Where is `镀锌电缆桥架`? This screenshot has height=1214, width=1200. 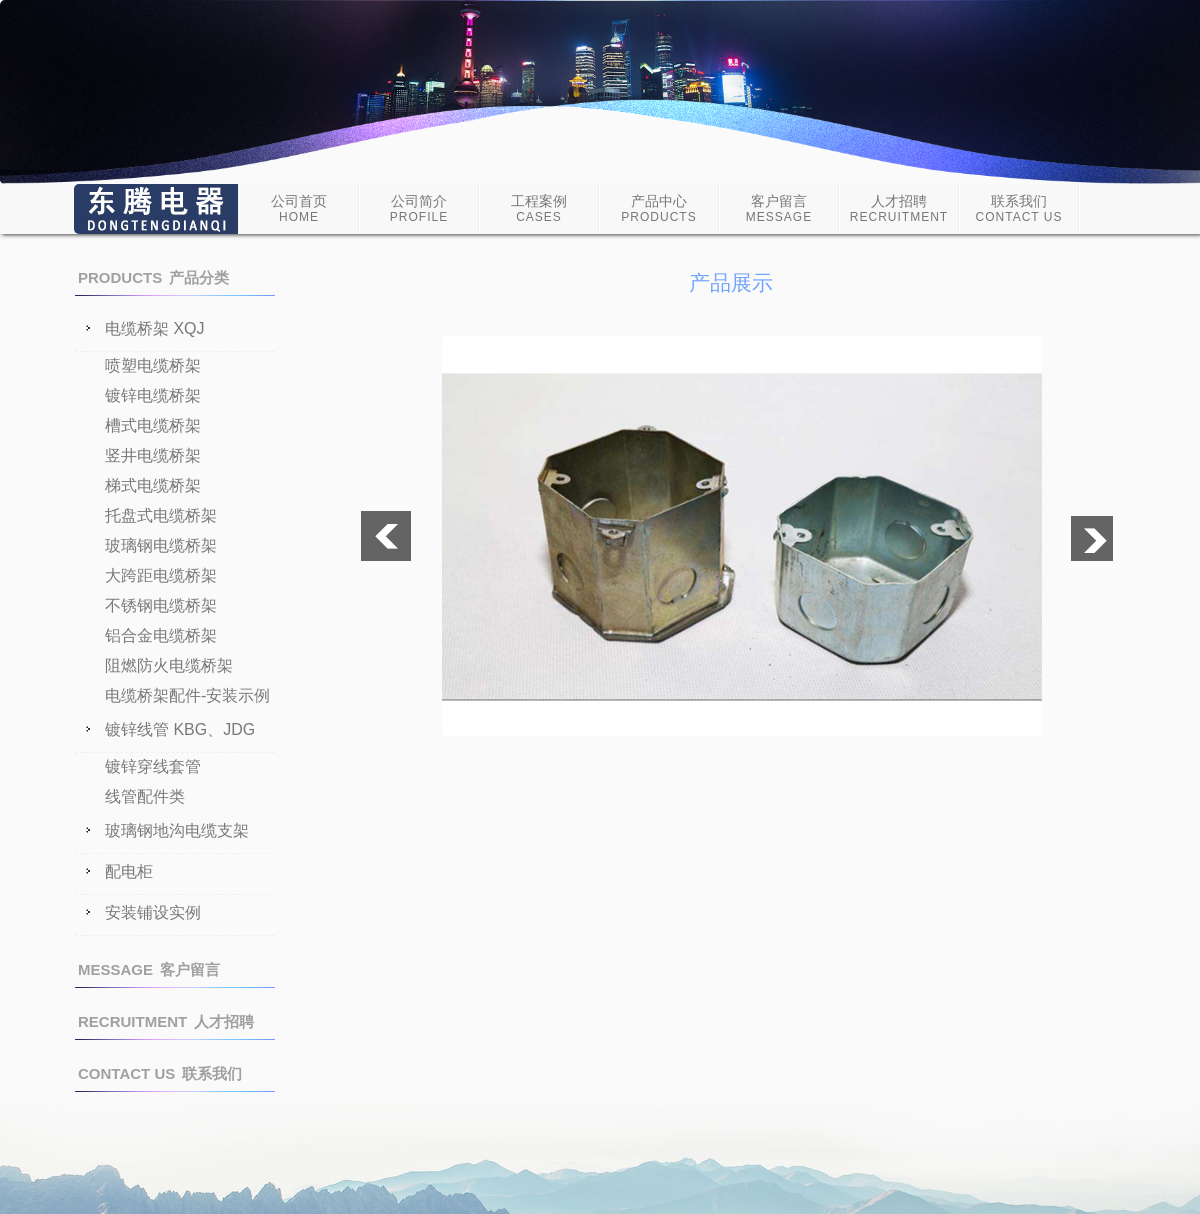 镀锌电缆桥架 is located at coordinates (153, 395).